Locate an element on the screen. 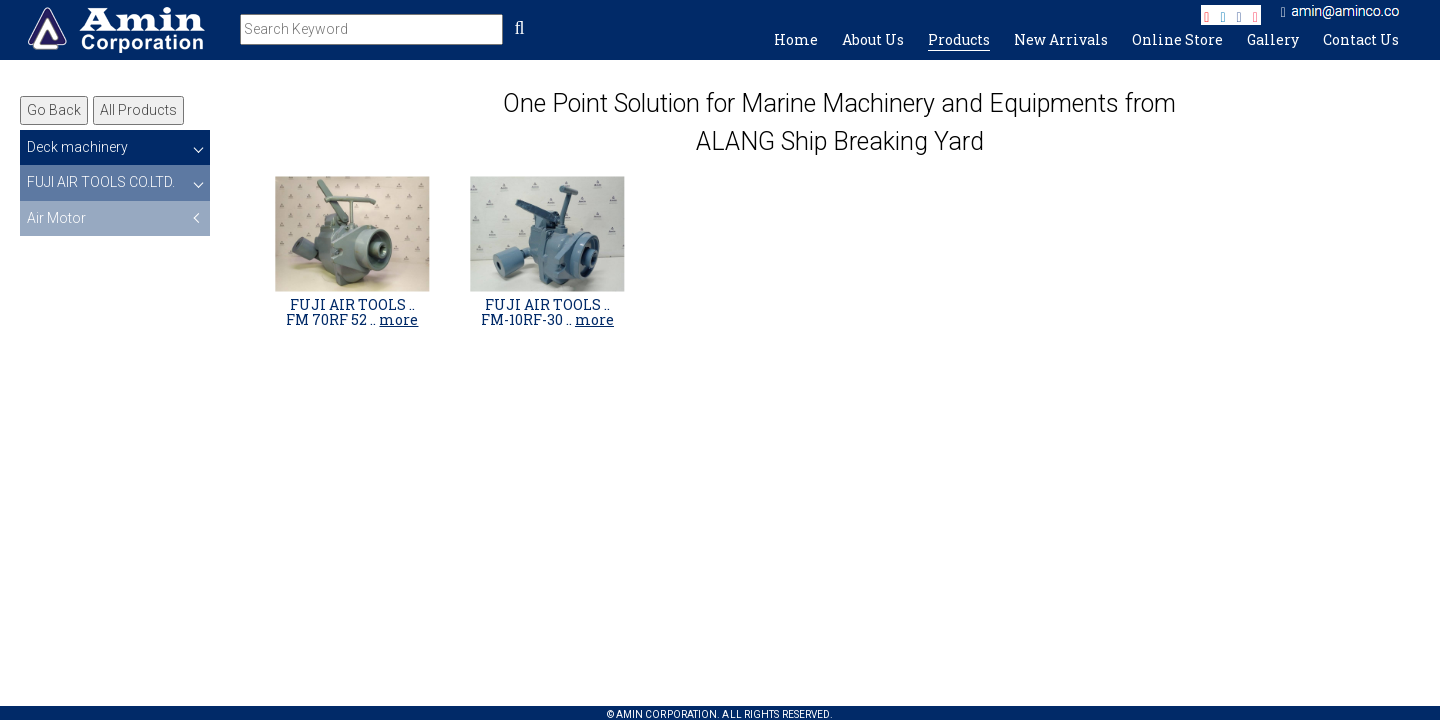  Online Store is located at coordinates (1177, 39).